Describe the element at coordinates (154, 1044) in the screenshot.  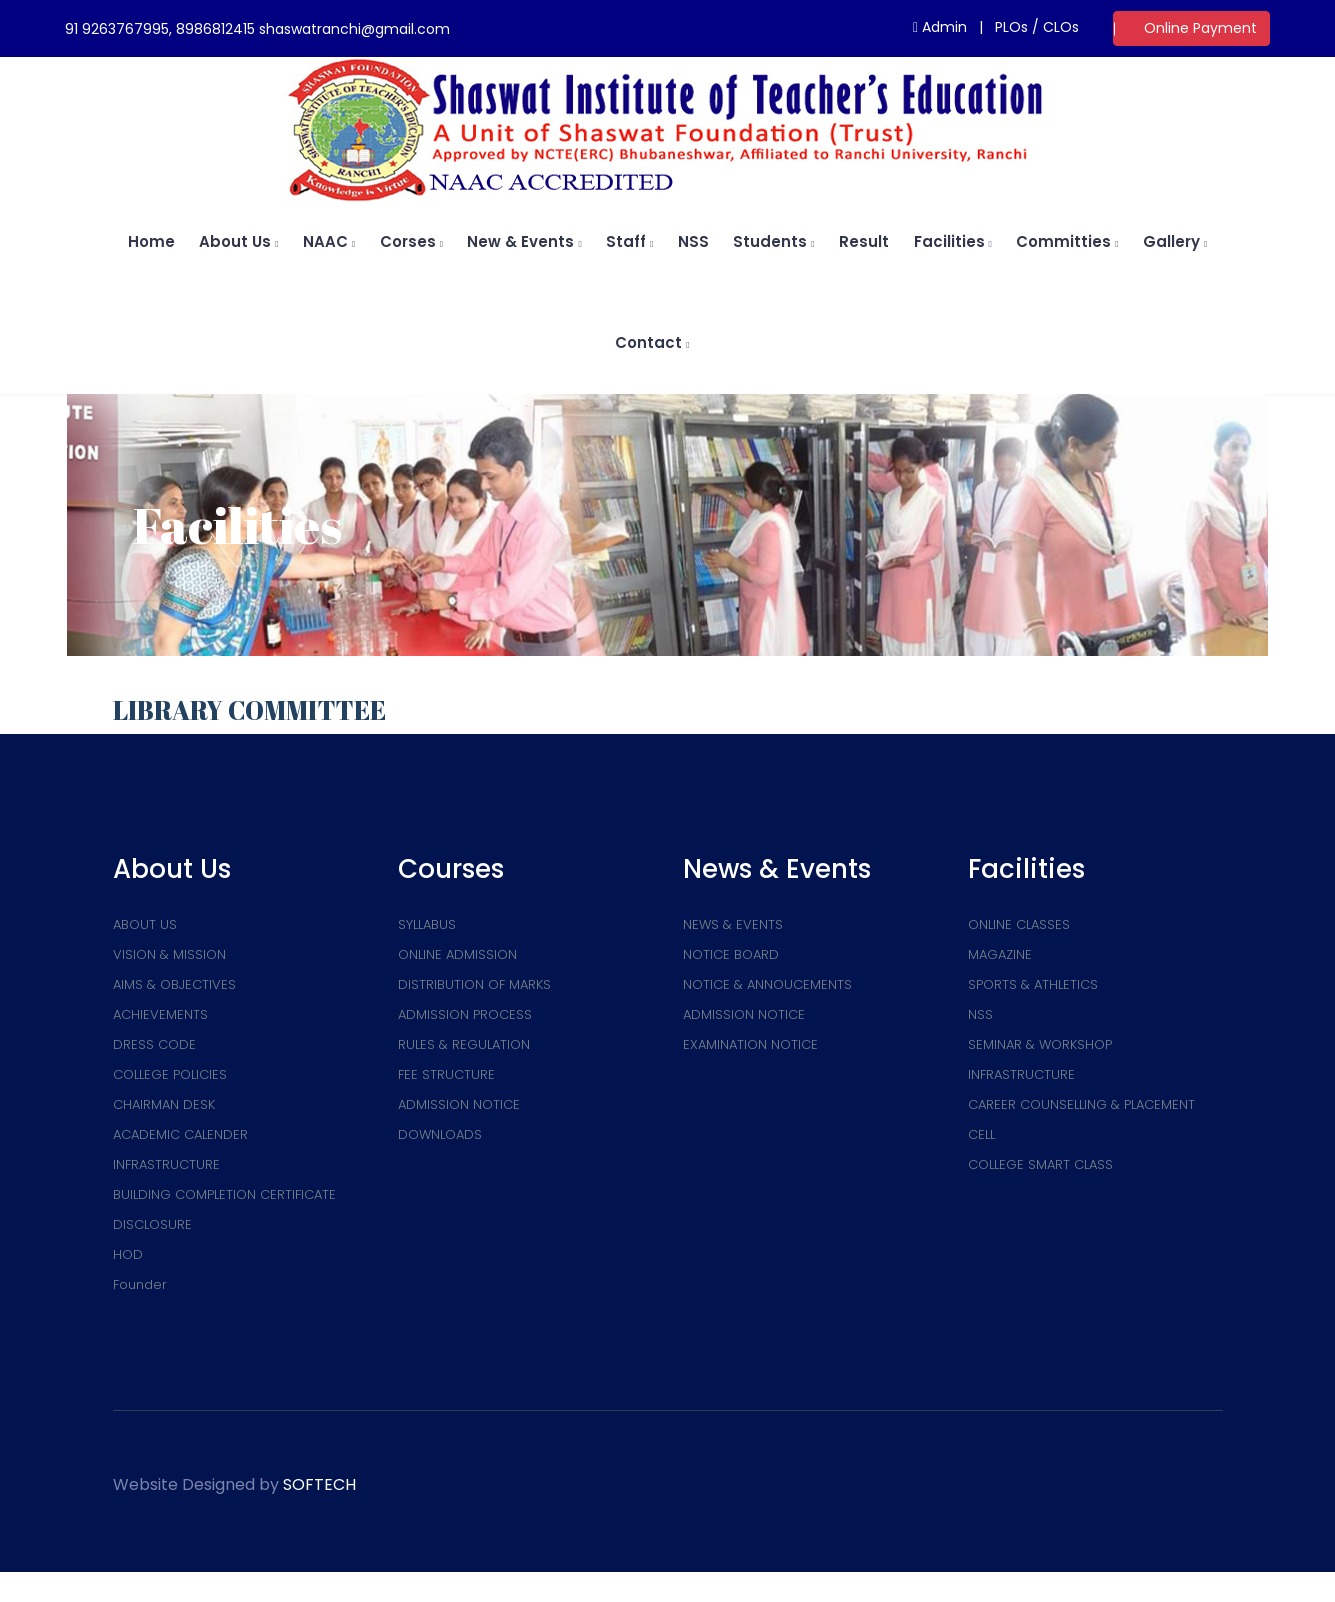
I see `DRESS CODE` at that location.